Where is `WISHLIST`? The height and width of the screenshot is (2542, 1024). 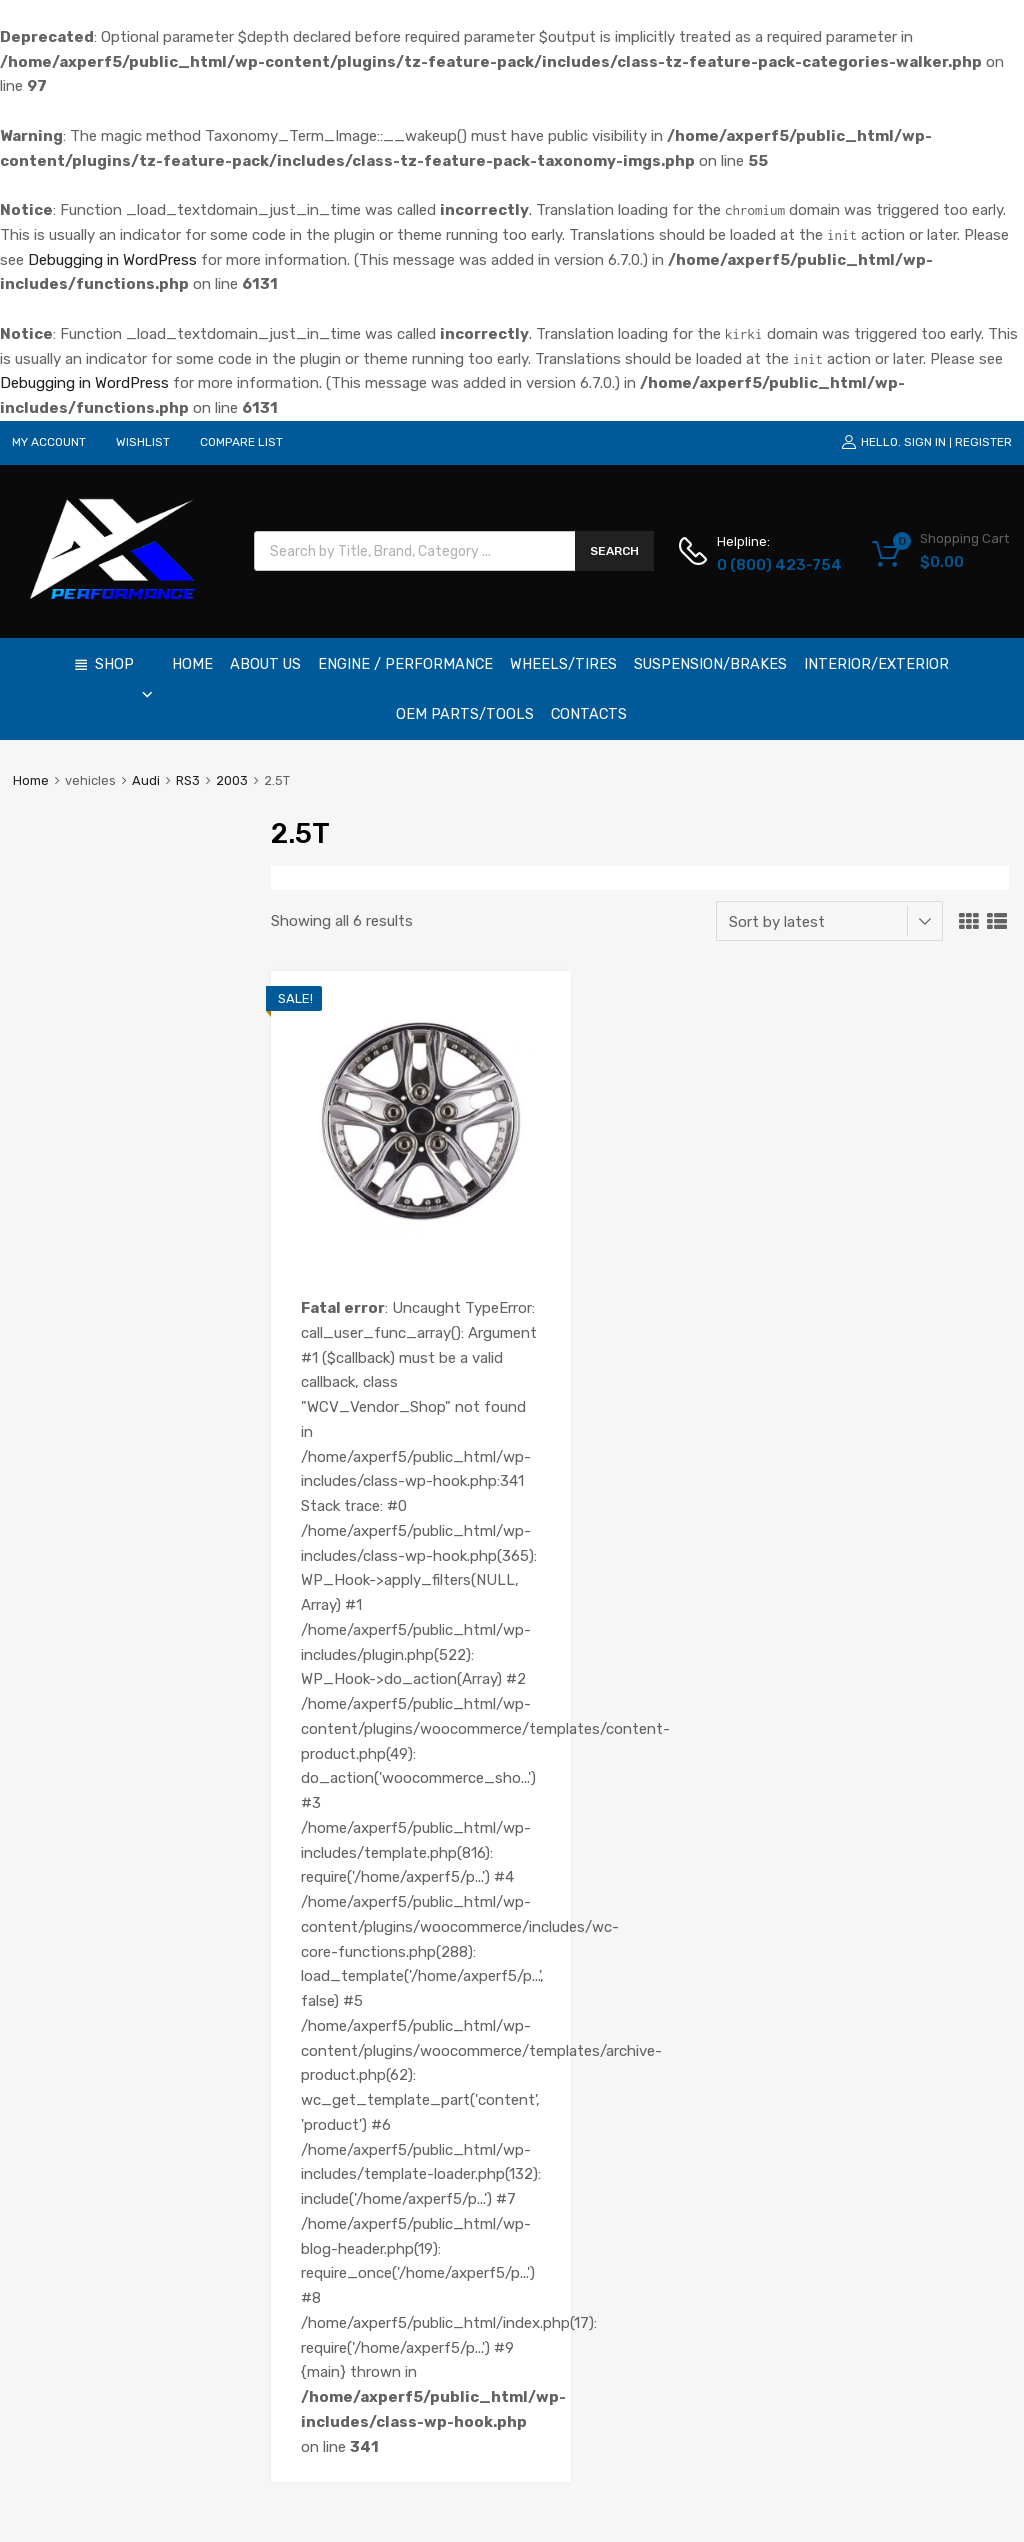 WISHLIST is located at coordinates (143, 442).